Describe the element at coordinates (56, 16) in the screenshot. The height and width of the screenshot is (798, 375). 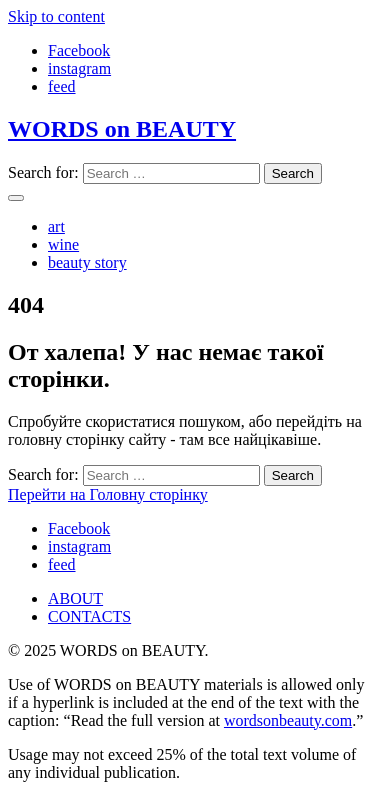
I see `Skip to content` at that location.